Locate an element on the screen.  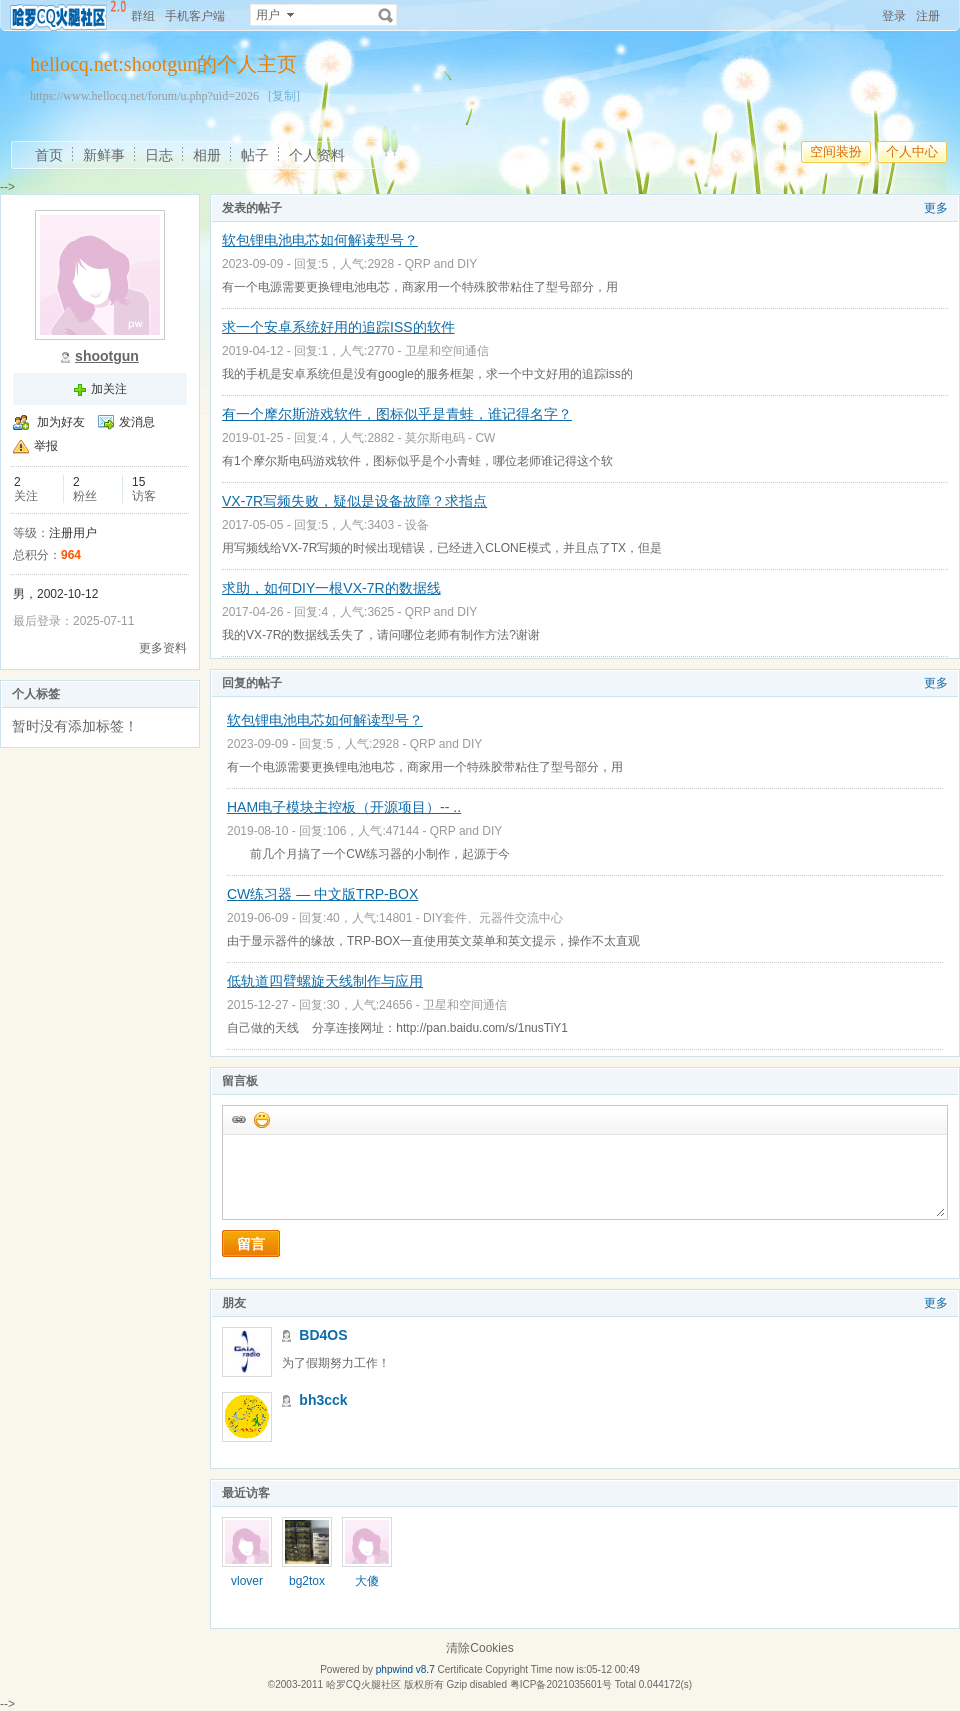
软包锂电池电芯如何解读型号？ is located at coordinates (320, 240).